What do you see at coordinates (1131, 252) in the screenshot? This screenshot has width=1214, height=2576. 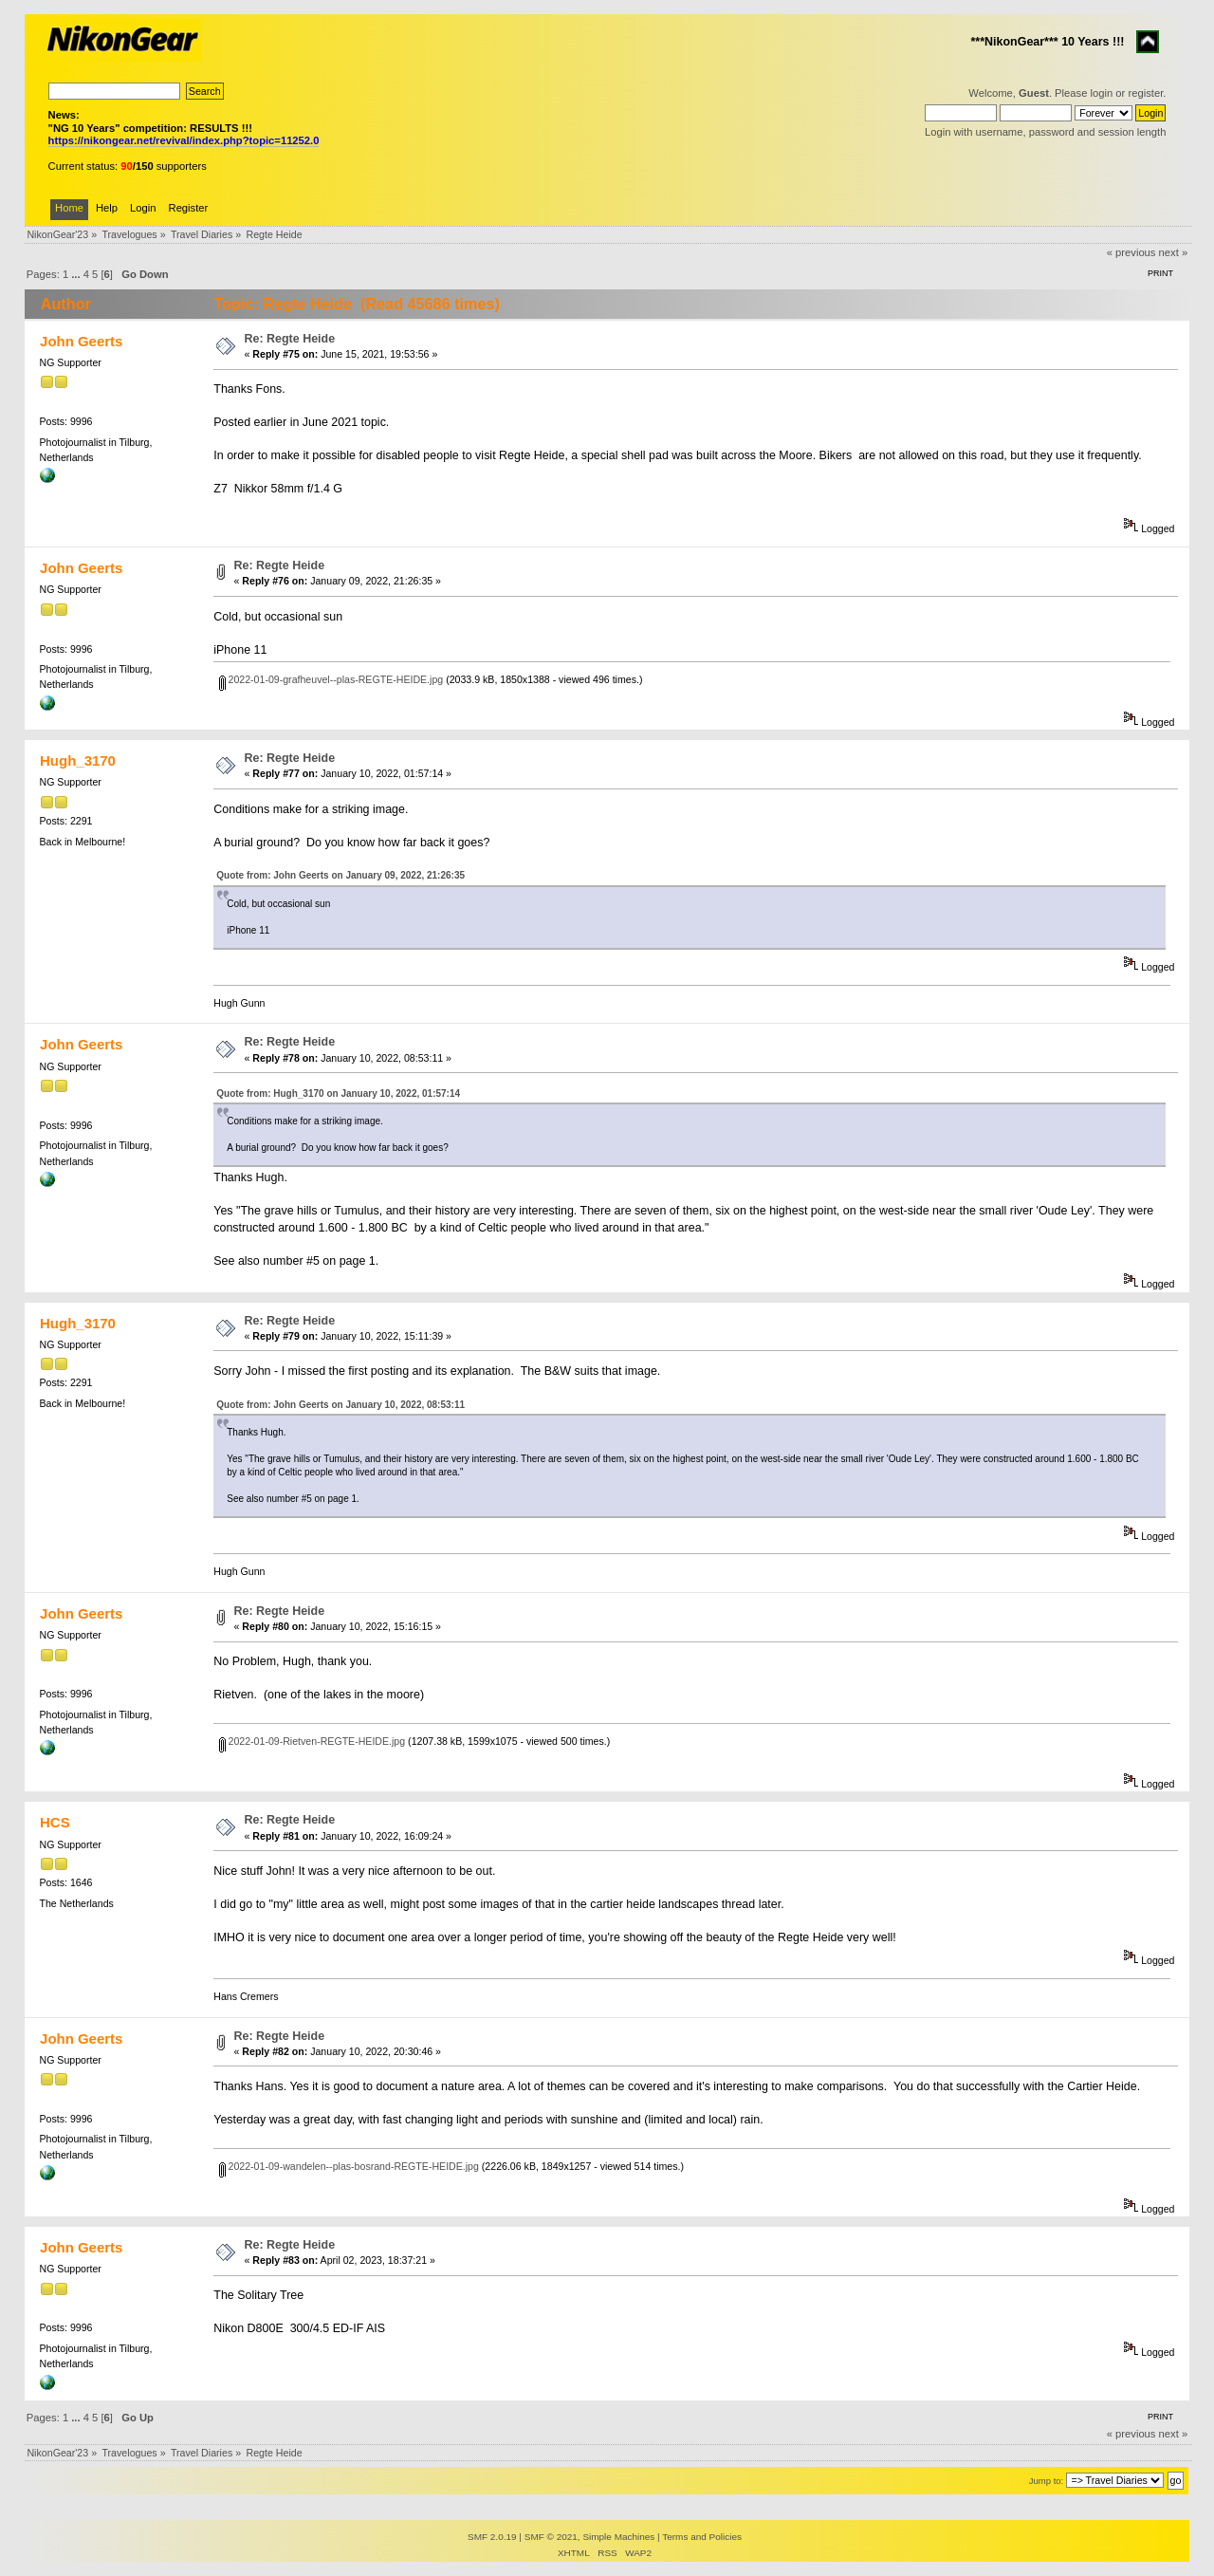 I see `« previous` at bounding box center [1131, 252].